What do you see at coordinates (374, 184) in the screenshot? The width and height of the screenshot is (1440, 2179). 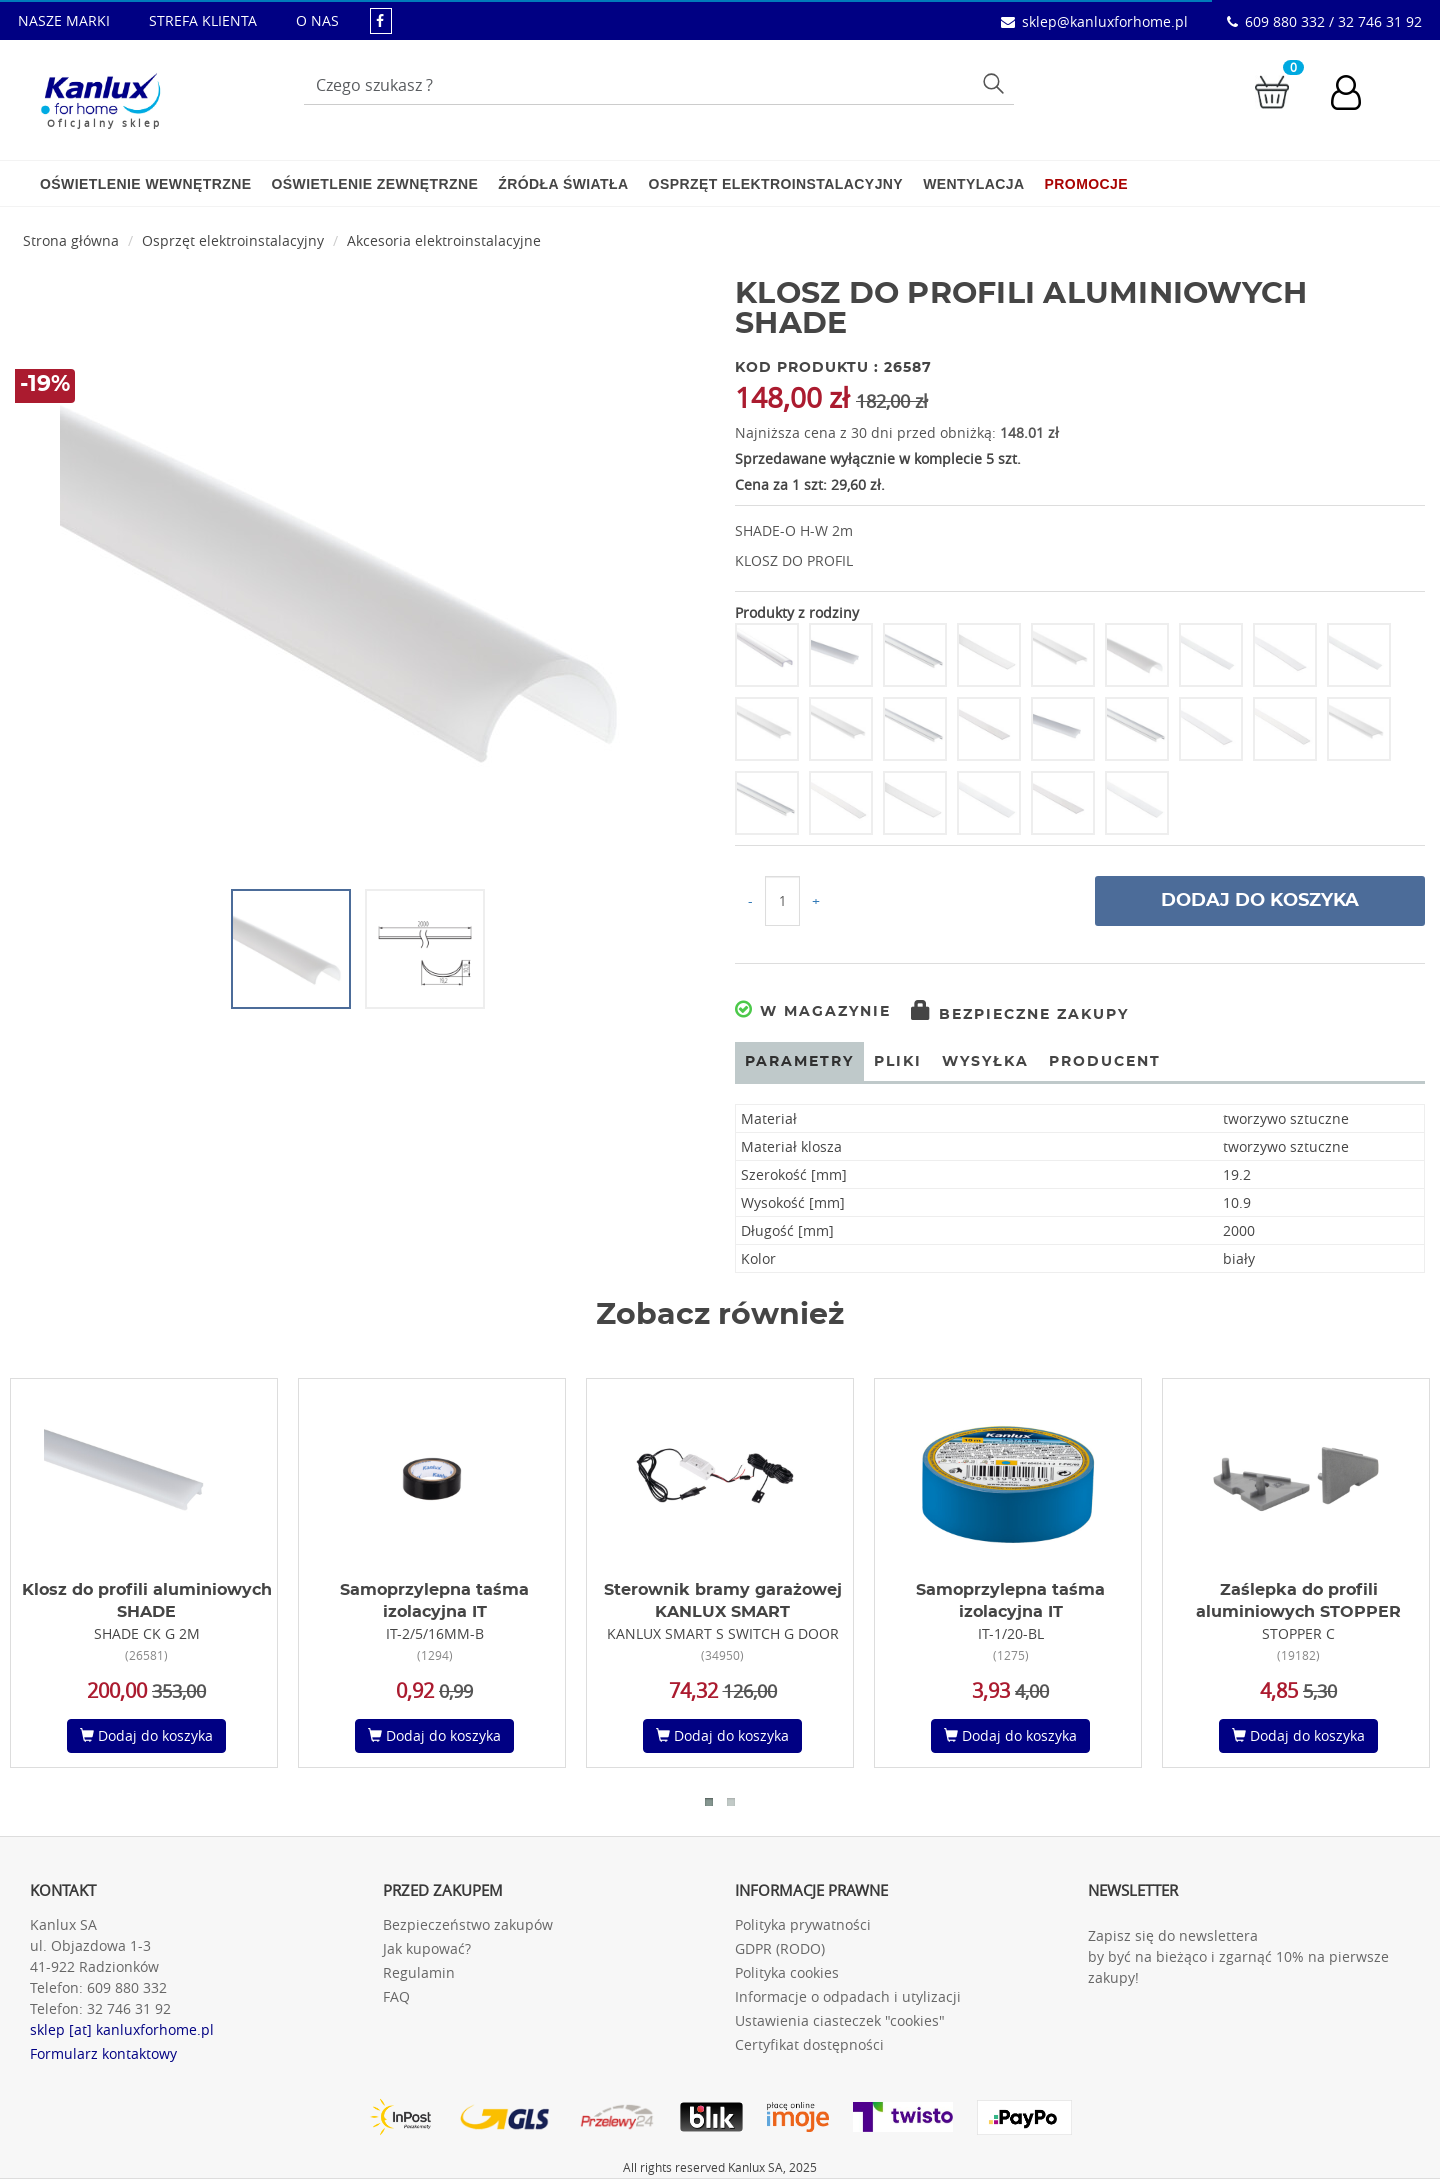 I see `Oświetlenie zewnętrzne` at bounding box center [374, 184].